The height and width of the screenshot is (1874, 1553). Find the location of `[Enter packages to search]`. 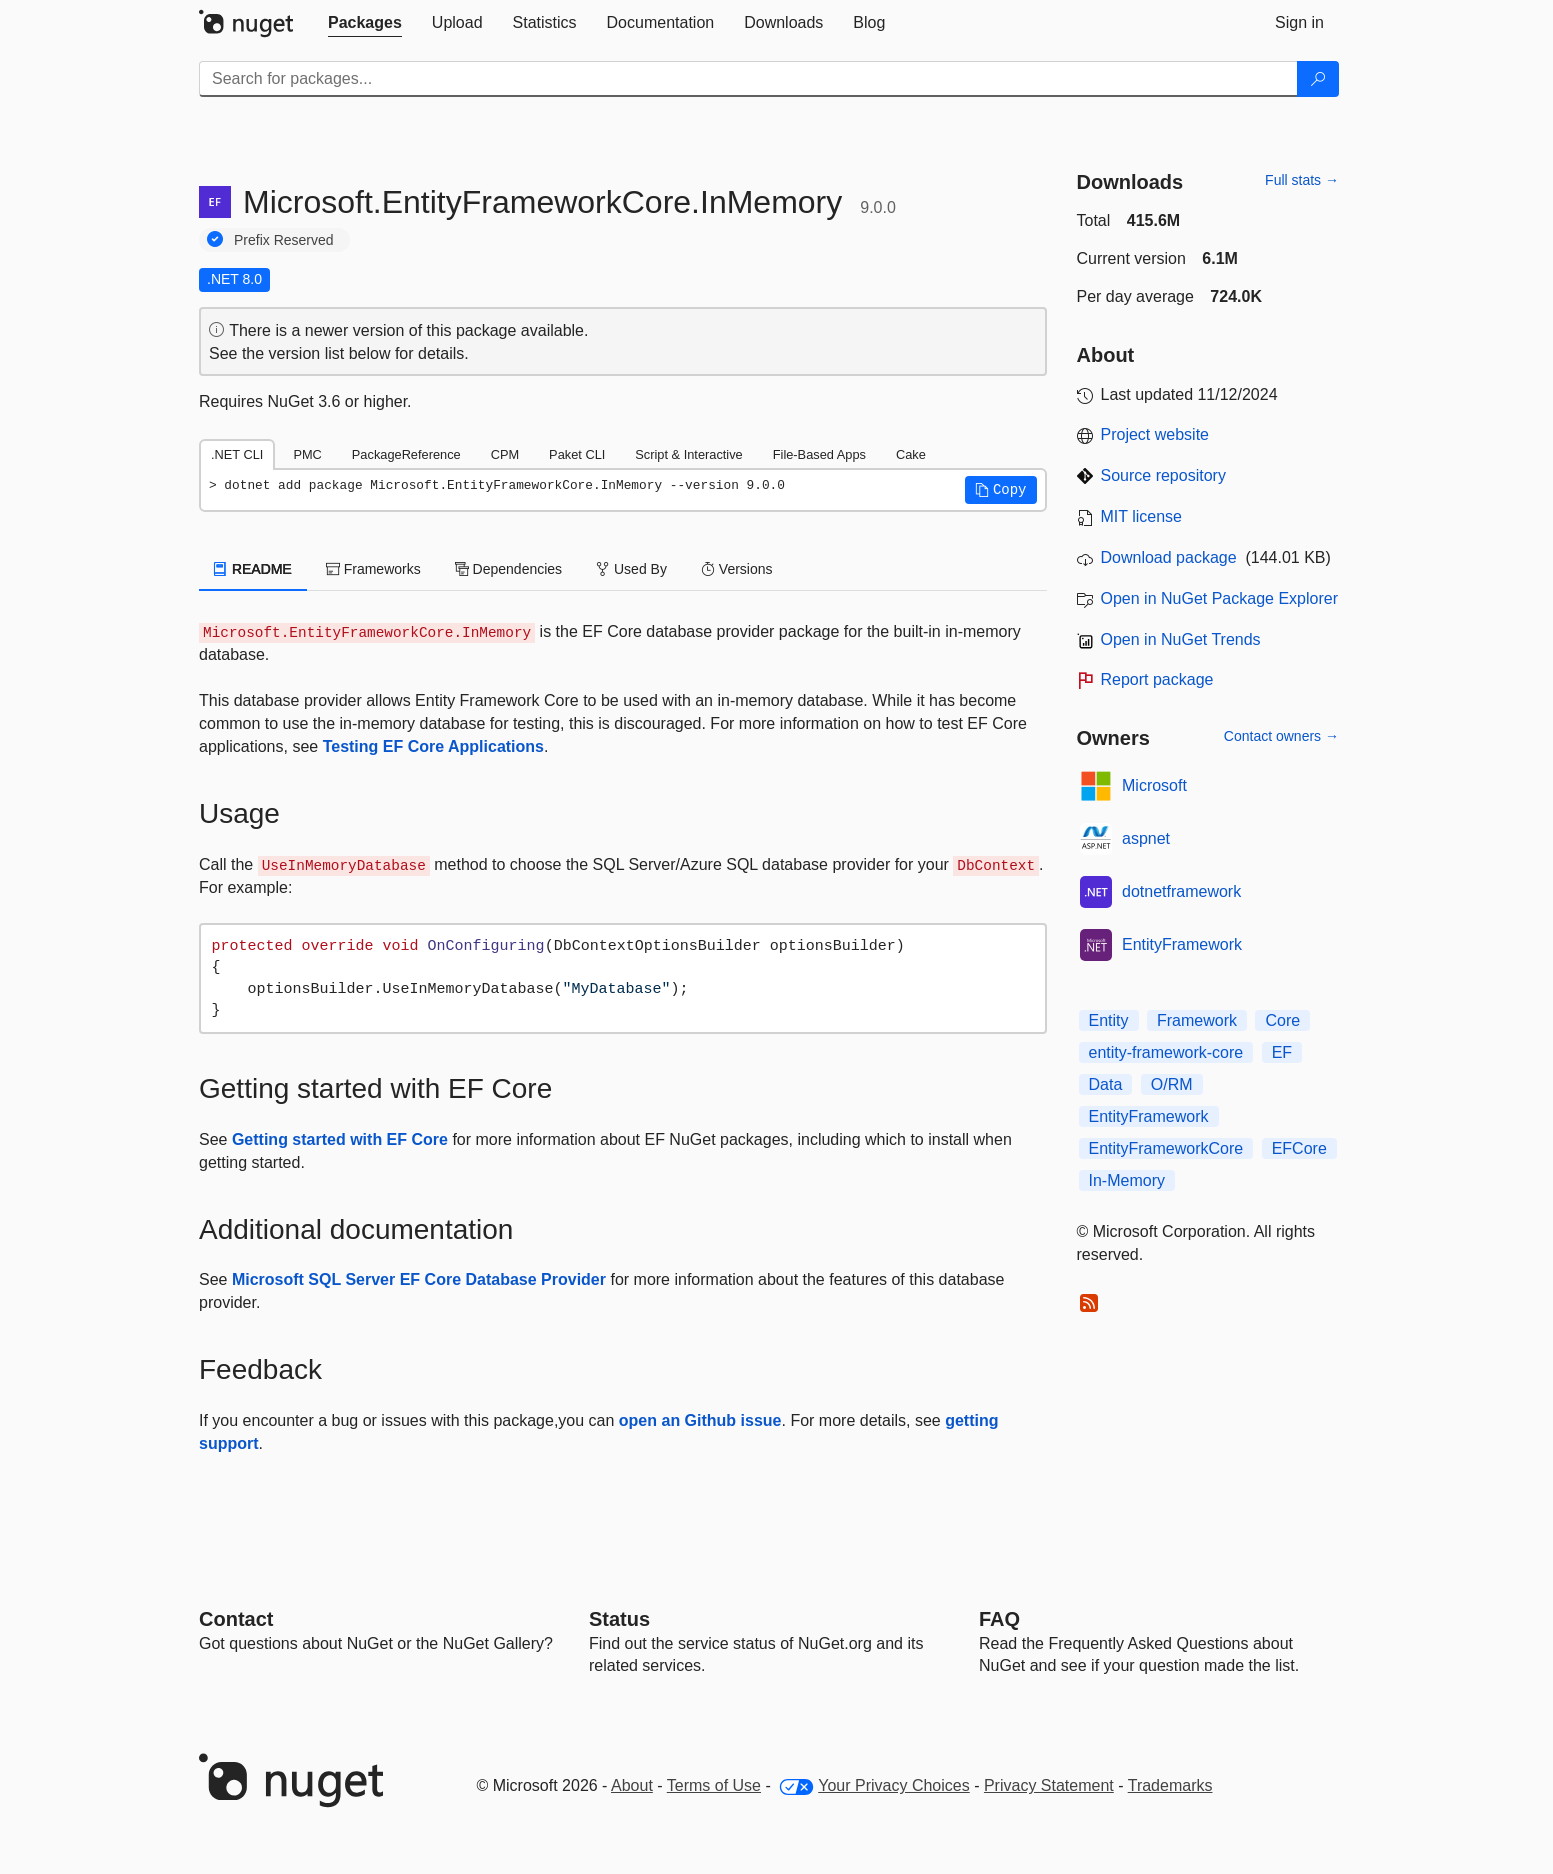

[Enter packages to search] is located at coordinates (748, 79).